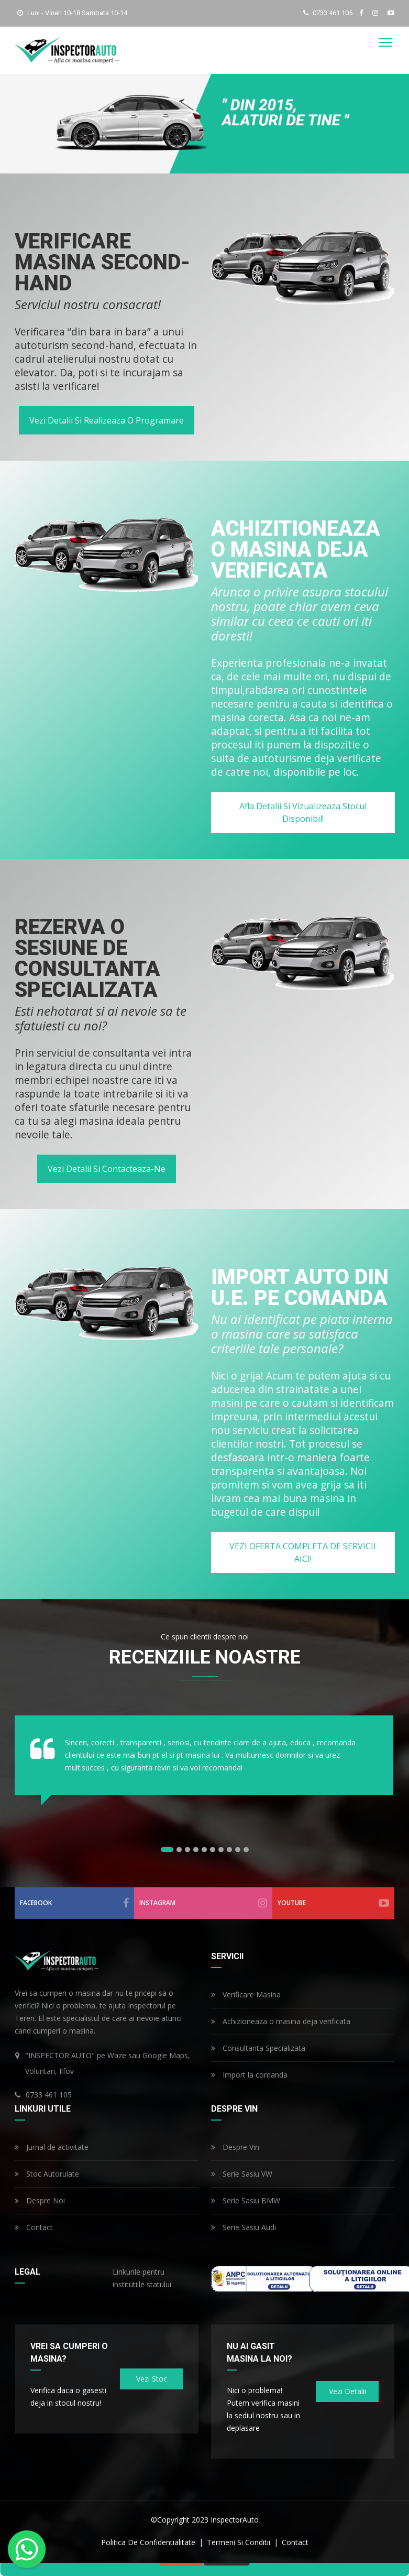 This screenshot has width=409, height=2576. Describe the element at coordinates (106, 1169) in the screenshot. I see `Vezi detalii si contacteaza-ne` at that location.